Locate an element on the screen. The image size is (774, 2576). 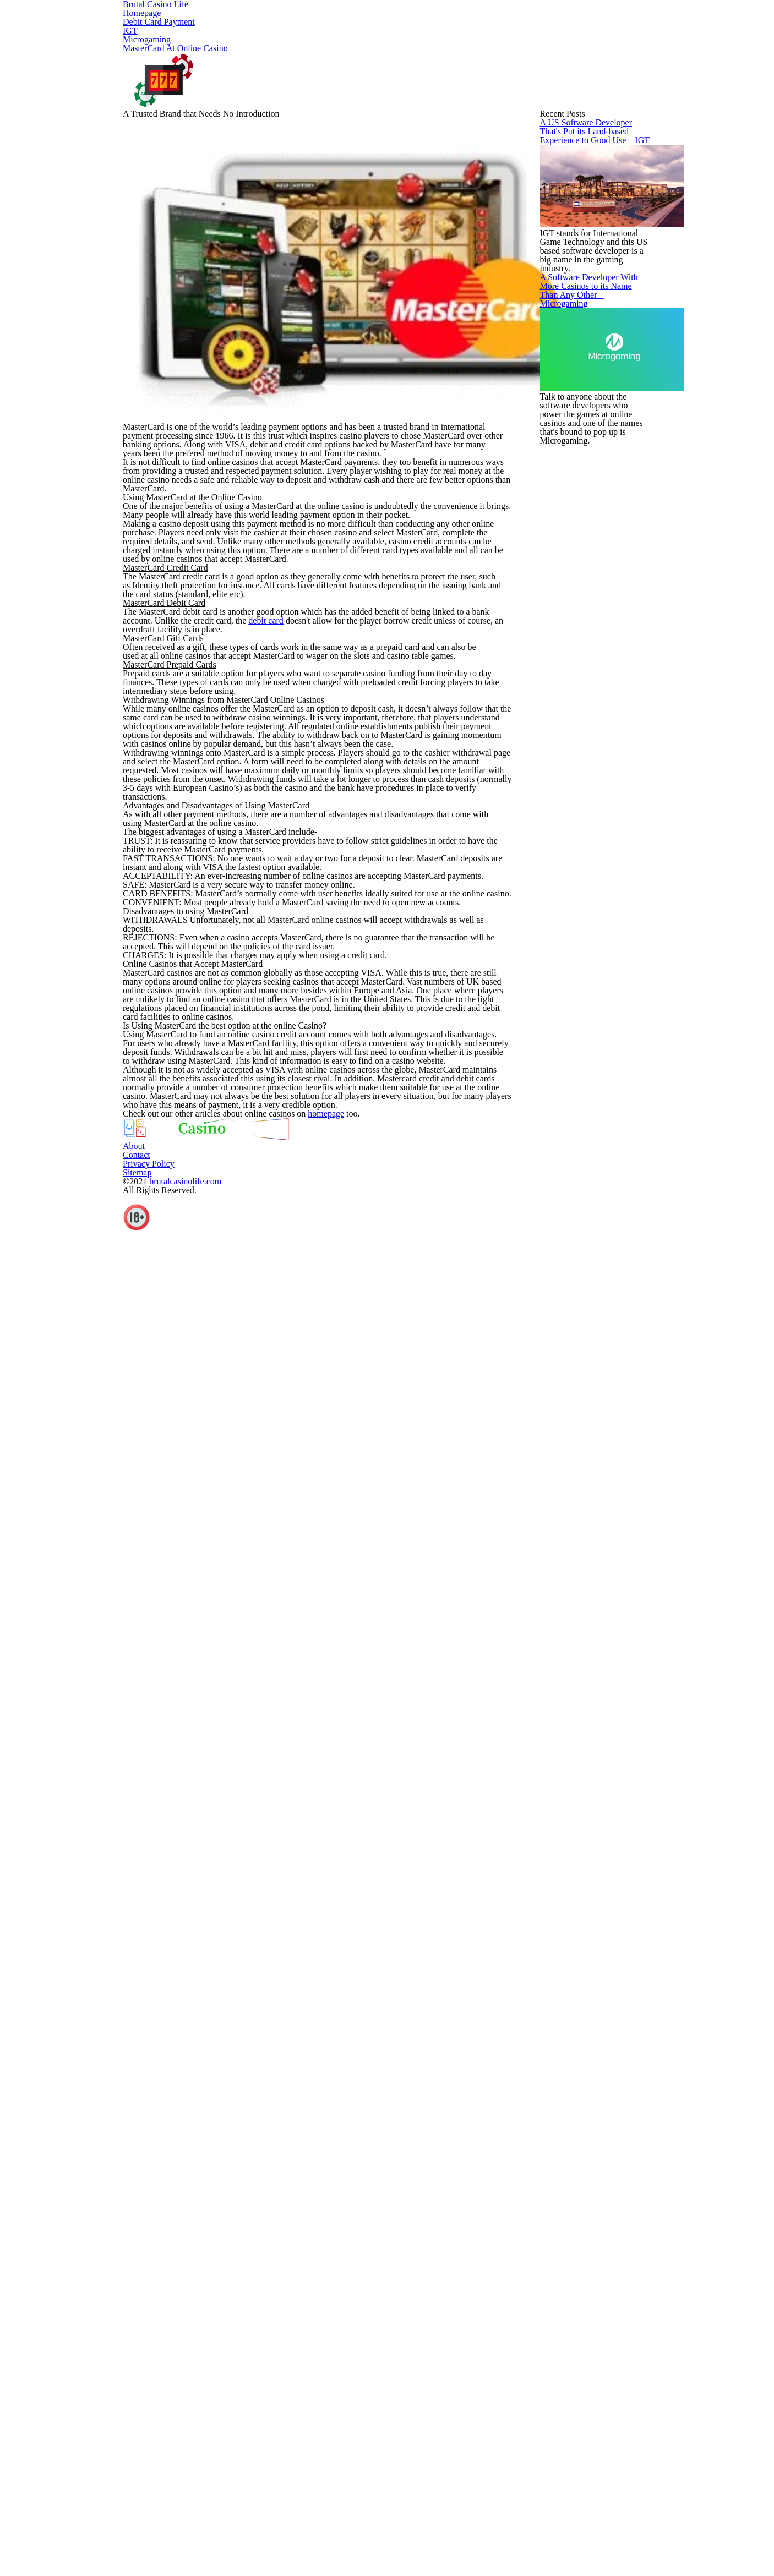
A US Software Developer That's Put its Land-based Experience to Good Use – IGT is located at coordinates (588, 550).